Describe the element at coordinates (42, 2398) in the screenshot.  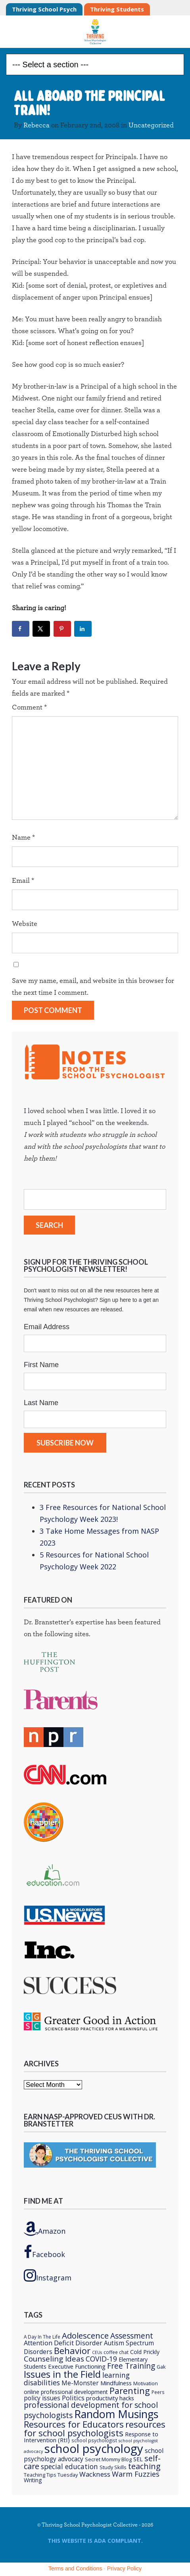
I see `policy issues [policy issues (10 items)]` at that location.